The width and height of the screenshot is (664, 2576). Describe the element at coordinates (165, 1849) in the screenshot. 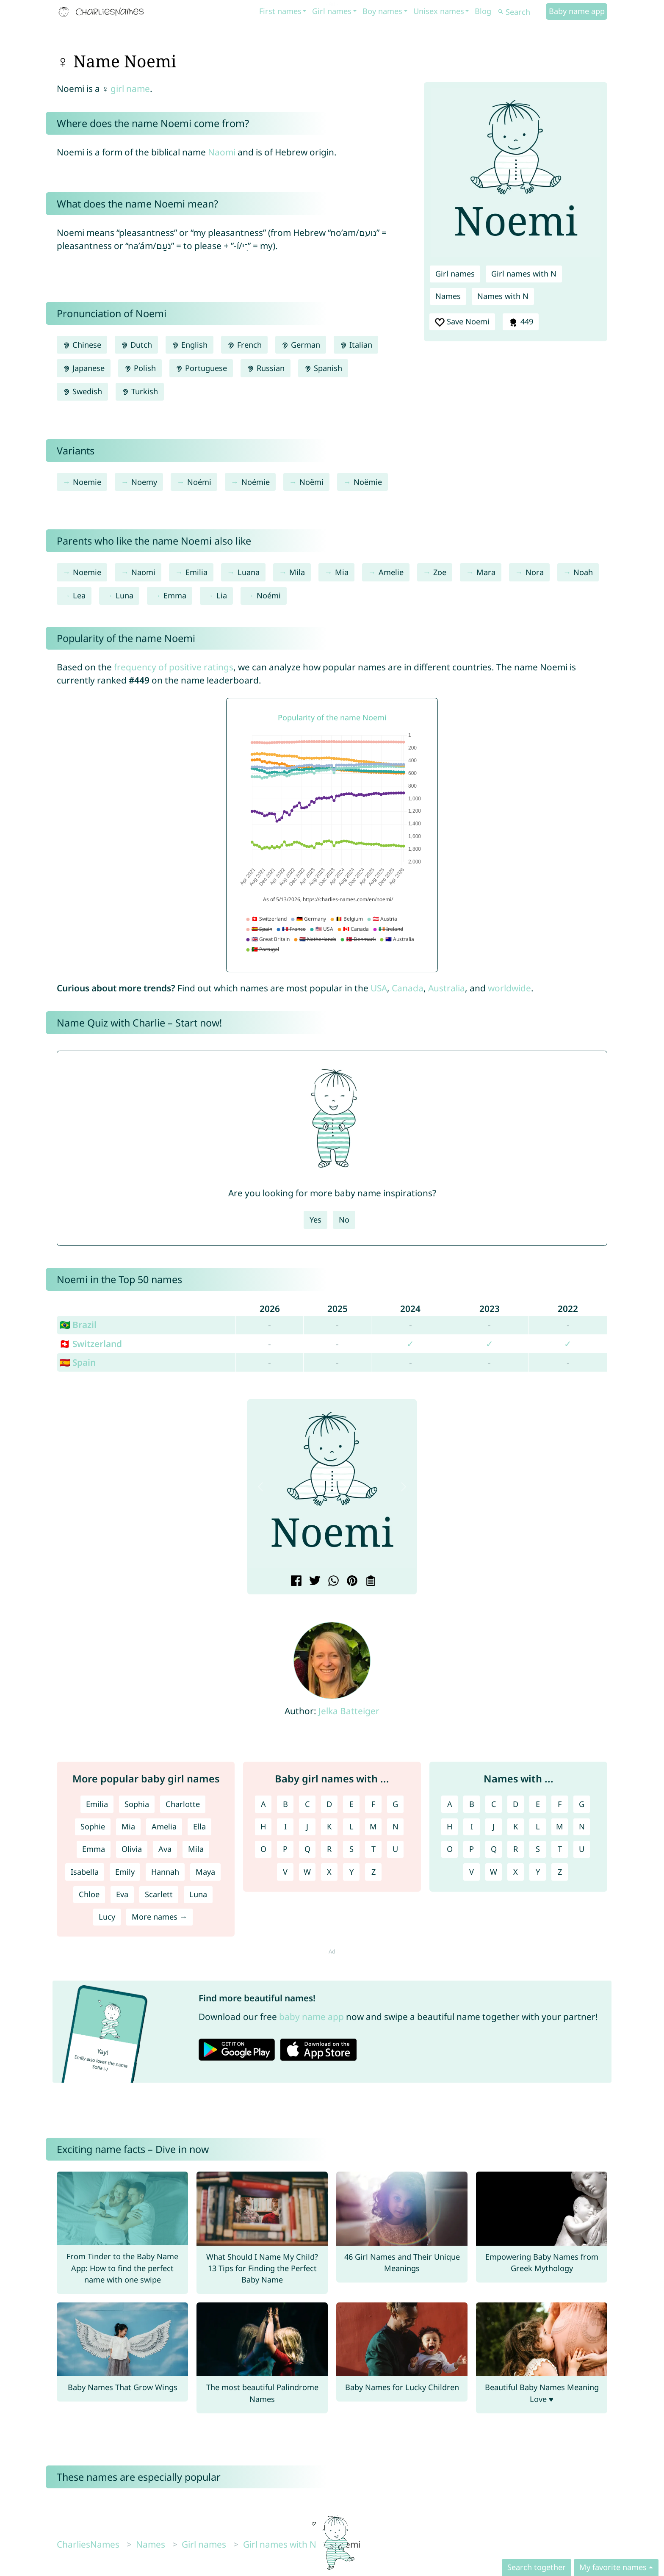

I see `Ava` at that location.